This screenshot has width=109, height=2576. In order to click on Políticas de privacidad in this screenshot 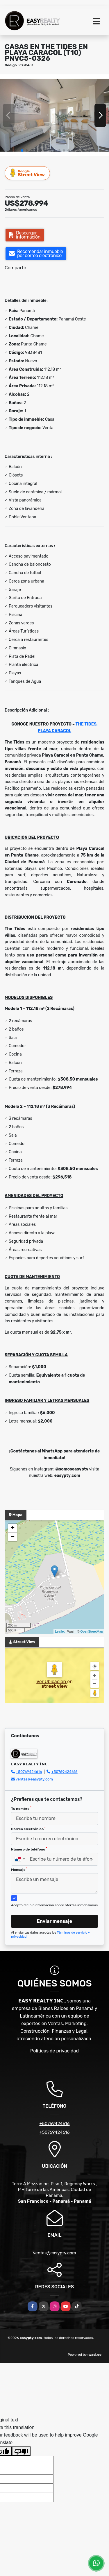, I will do `click(54, 2051)`.